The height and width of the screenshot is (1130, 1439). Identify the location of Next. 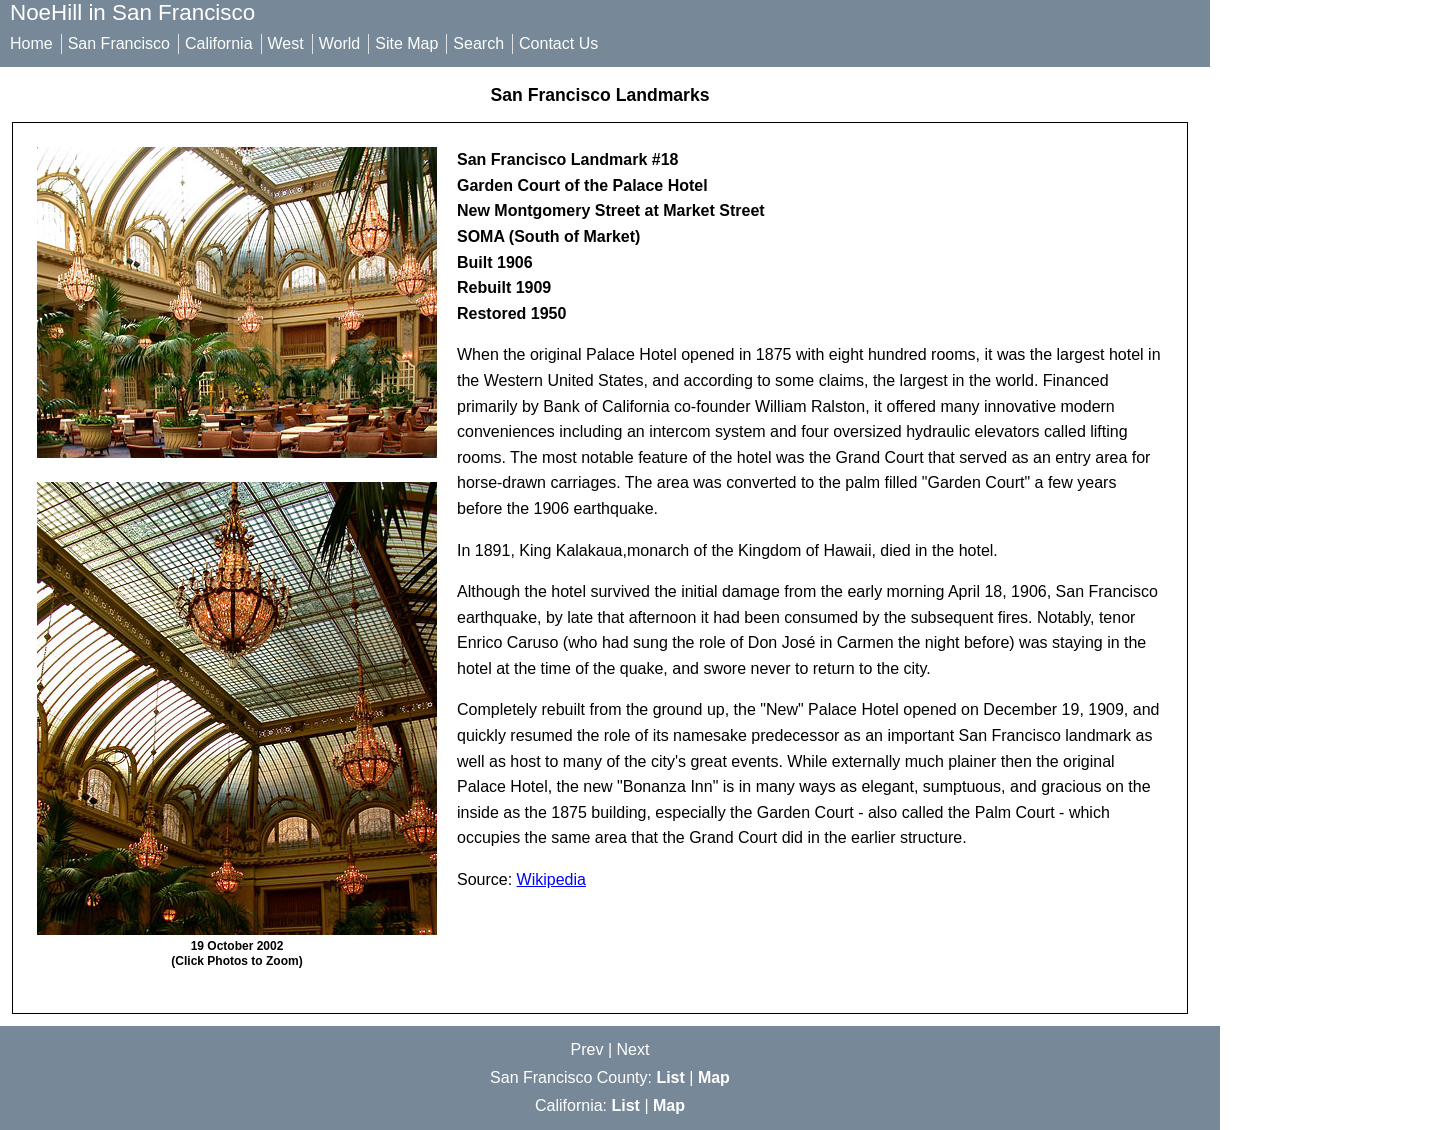
(633, 1049).